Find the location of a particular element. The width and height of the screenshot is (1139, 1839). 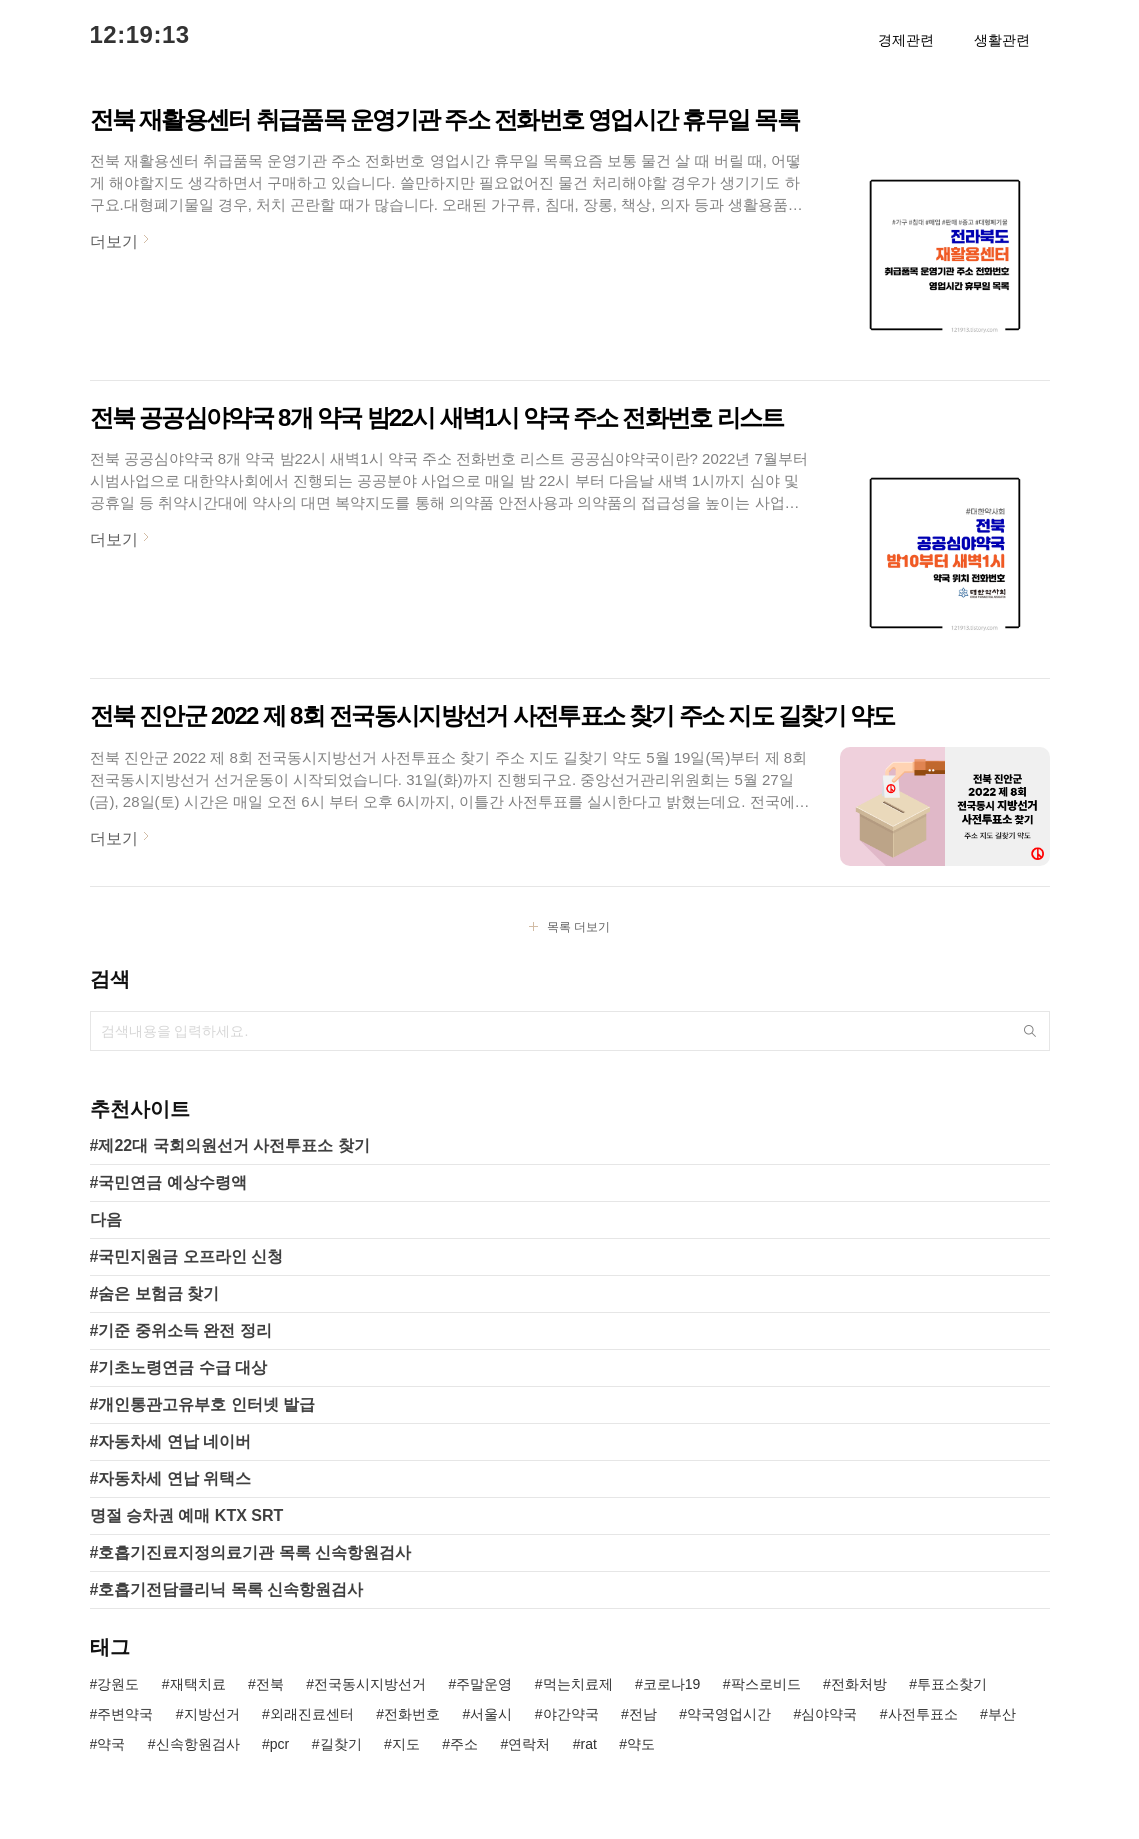

약도 is located at coordinates (641, 1744).